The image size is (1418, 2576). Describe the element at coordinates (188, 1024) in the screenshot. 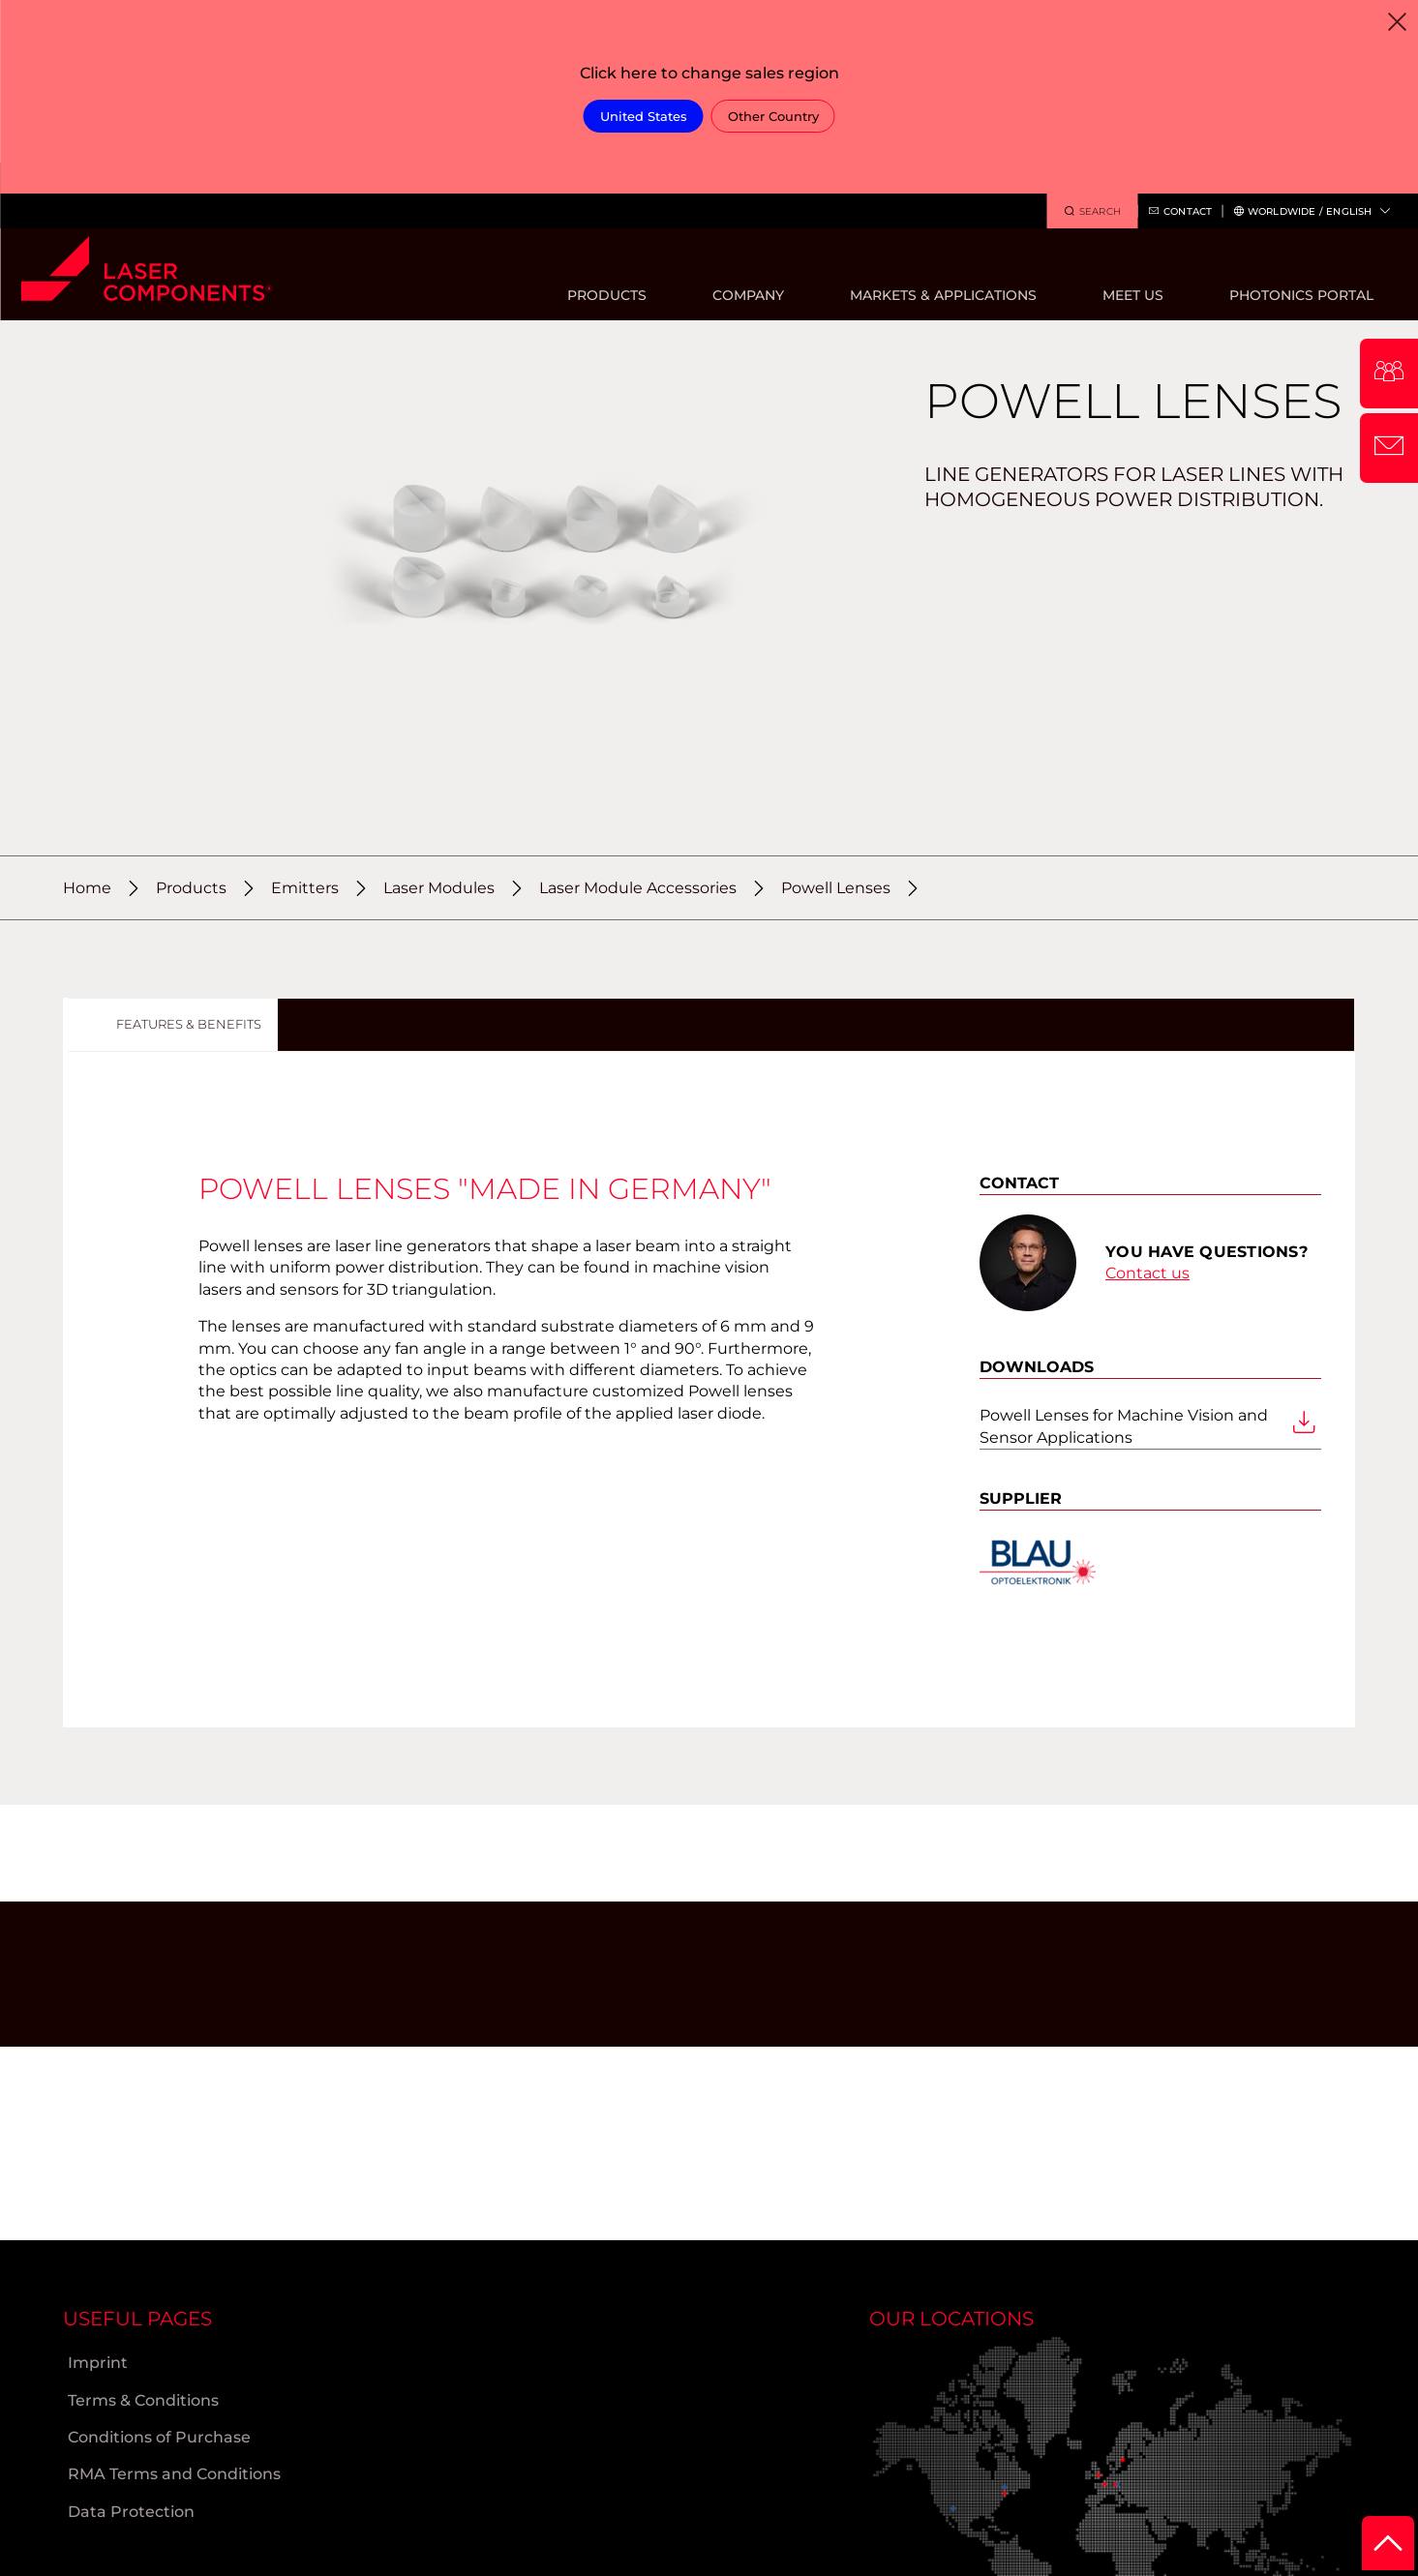

I see `Features & Benefits` at that location.